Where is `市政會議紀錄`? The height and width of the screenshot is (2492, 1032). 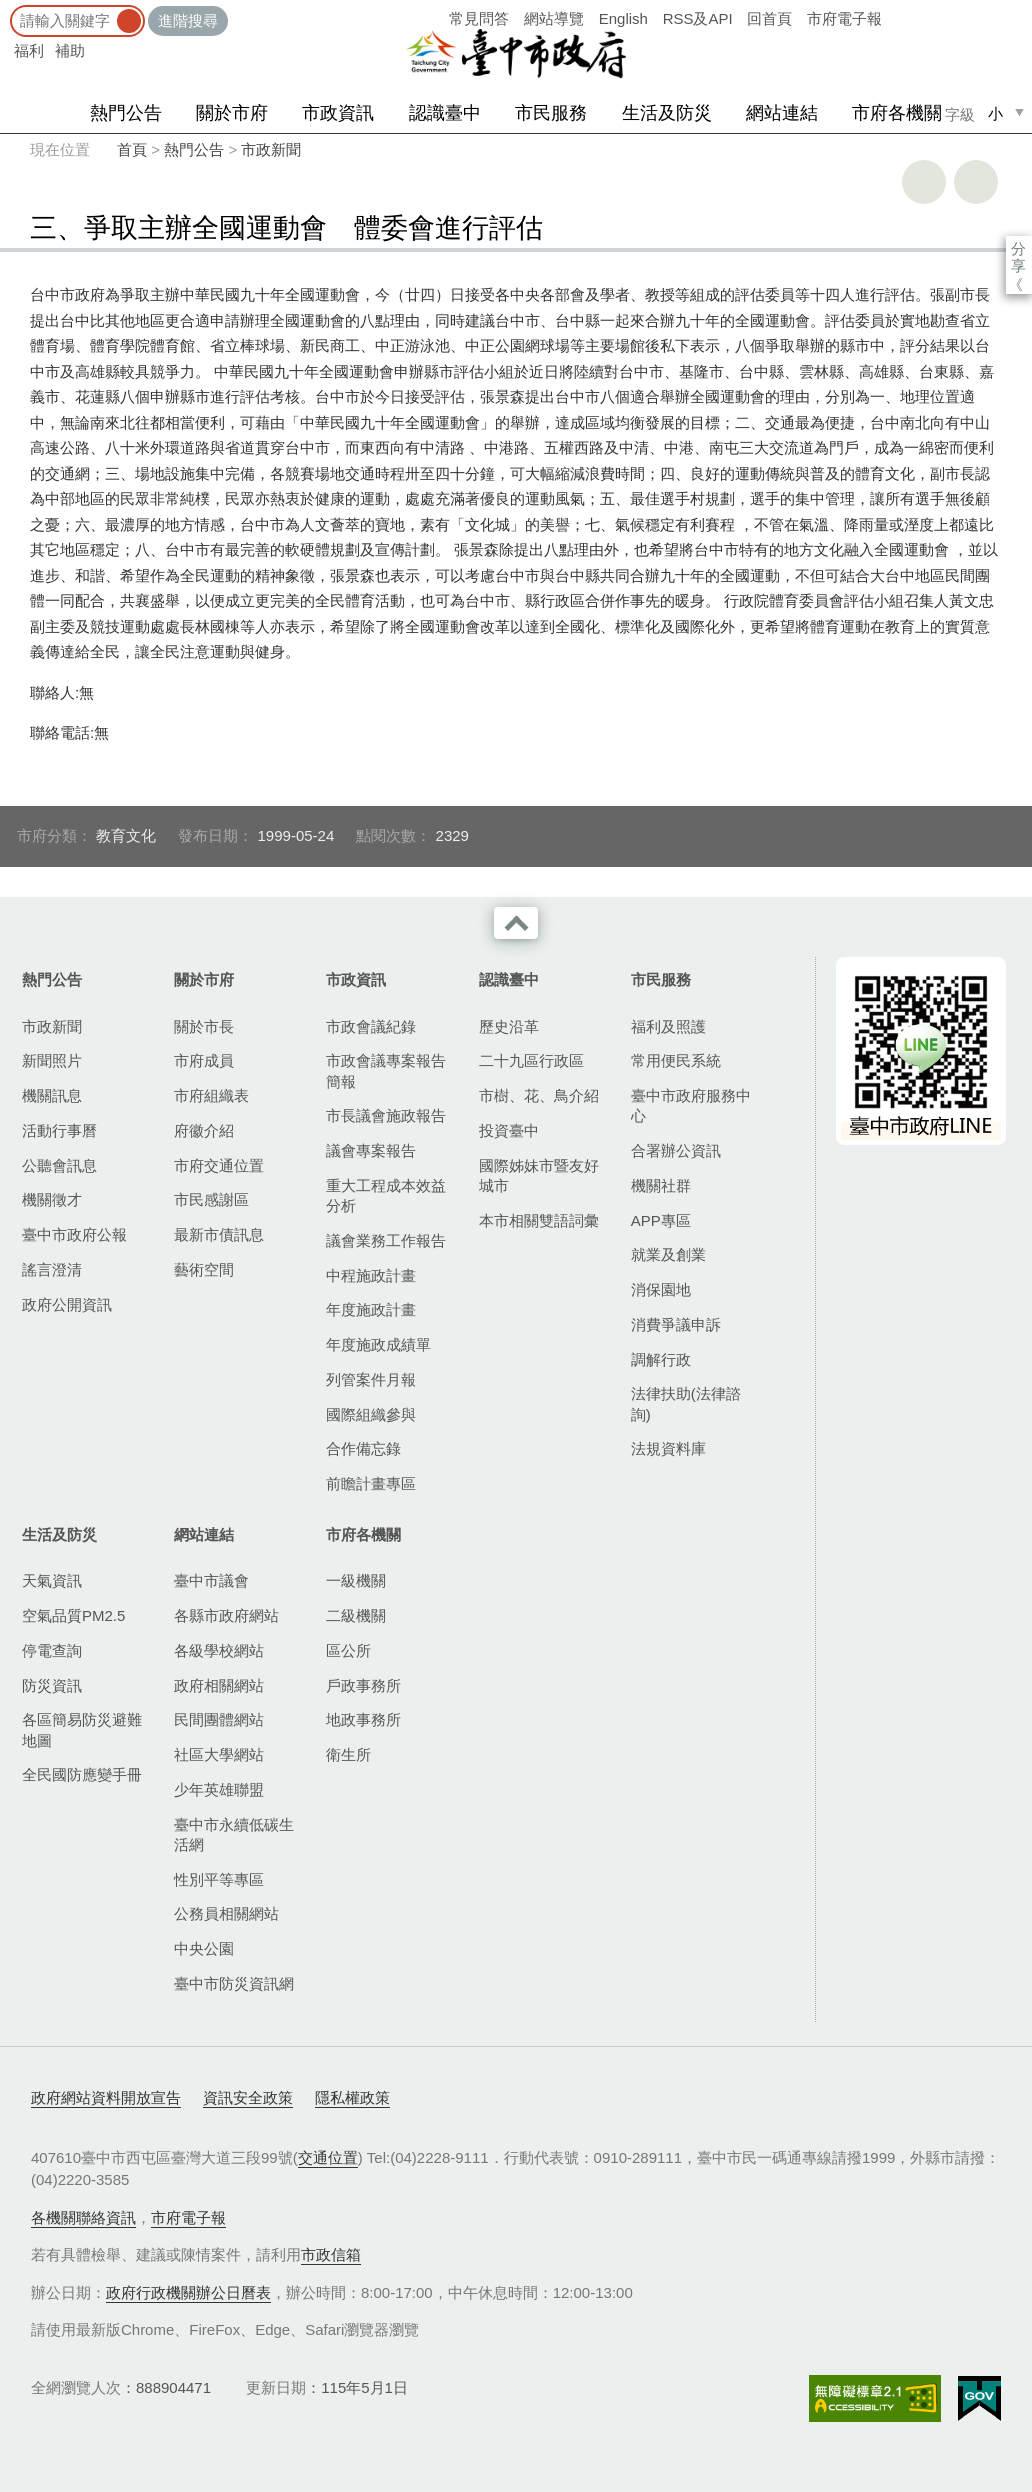 市政會議紀錄 is located at coordinates (371, 1026).